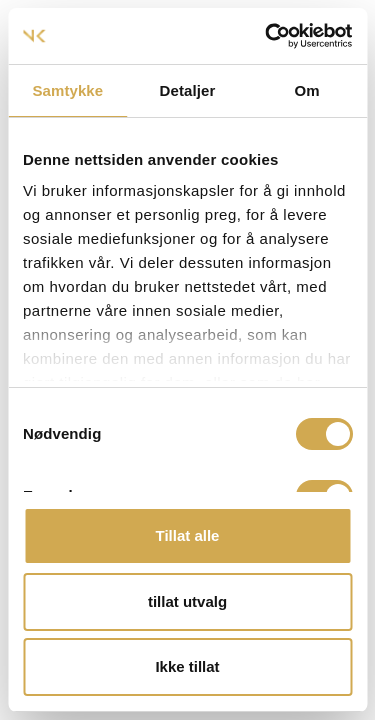 This screenshot has height=720, width=375. I want to click on [Usercentrics Cookiebot - opens in a new window], so click(267, 36).